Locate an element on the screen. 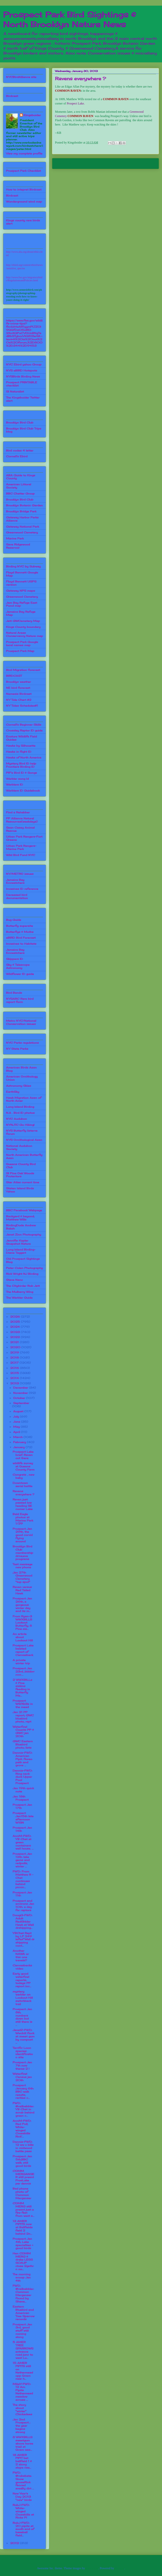 This screenshot has height=2576, width=162. Prospect WWXbills in the mead is located at coordinates (23, 1704).